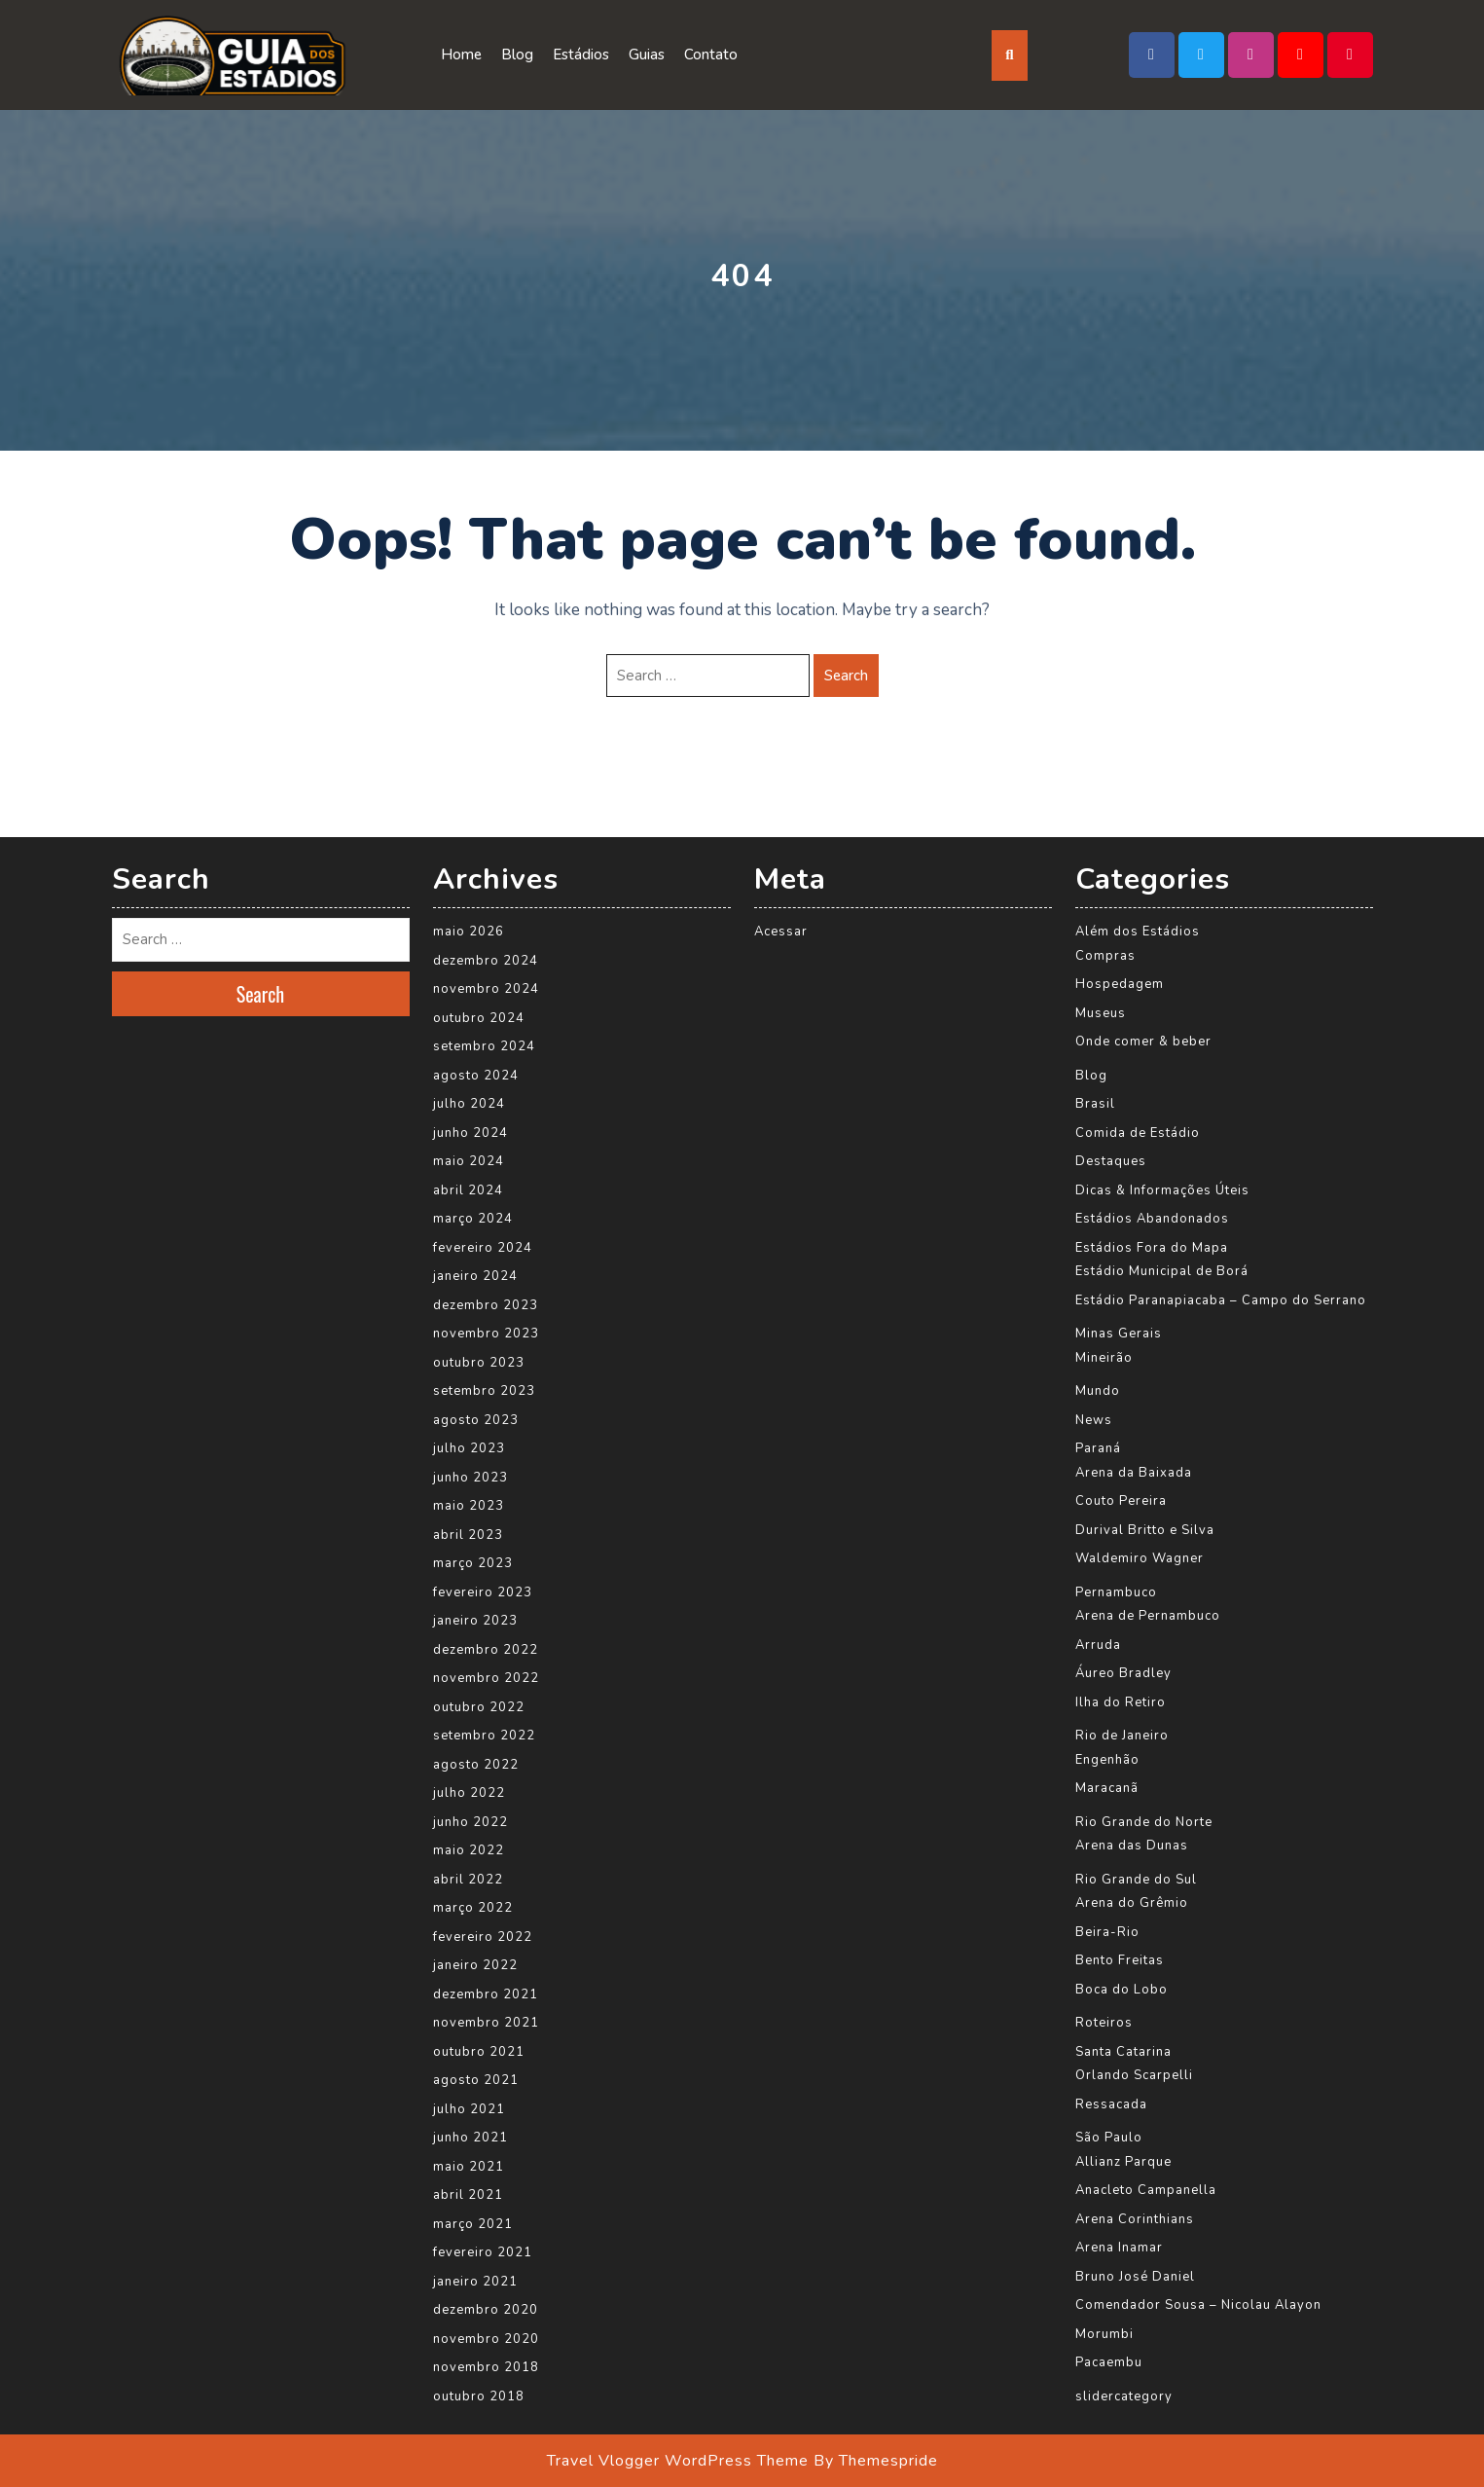 This screenshot has width=1484, height=2487. Describe the element at coordinates (1152, 1218) in the screenshot. I see `Estádios Abandonados` at that location.